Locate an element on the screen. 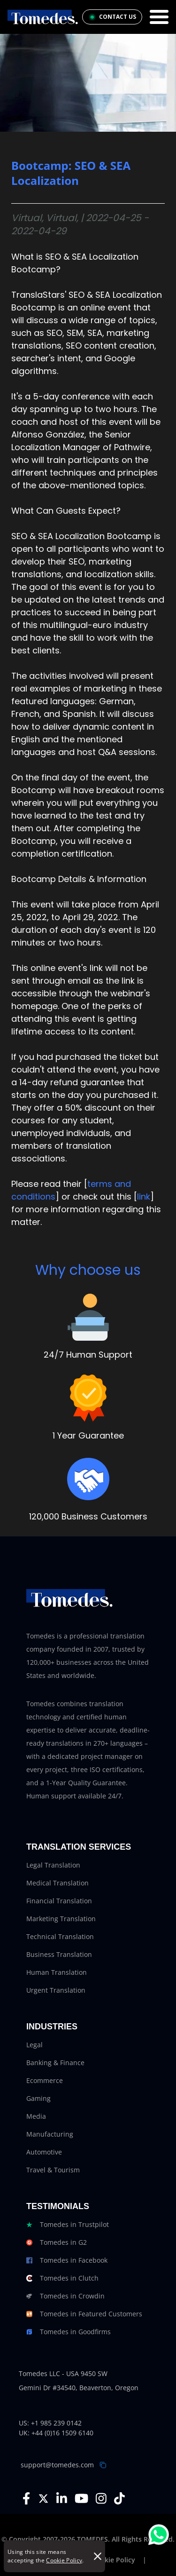  Tomedes in Facebook is located at coordinates (66, 2260).